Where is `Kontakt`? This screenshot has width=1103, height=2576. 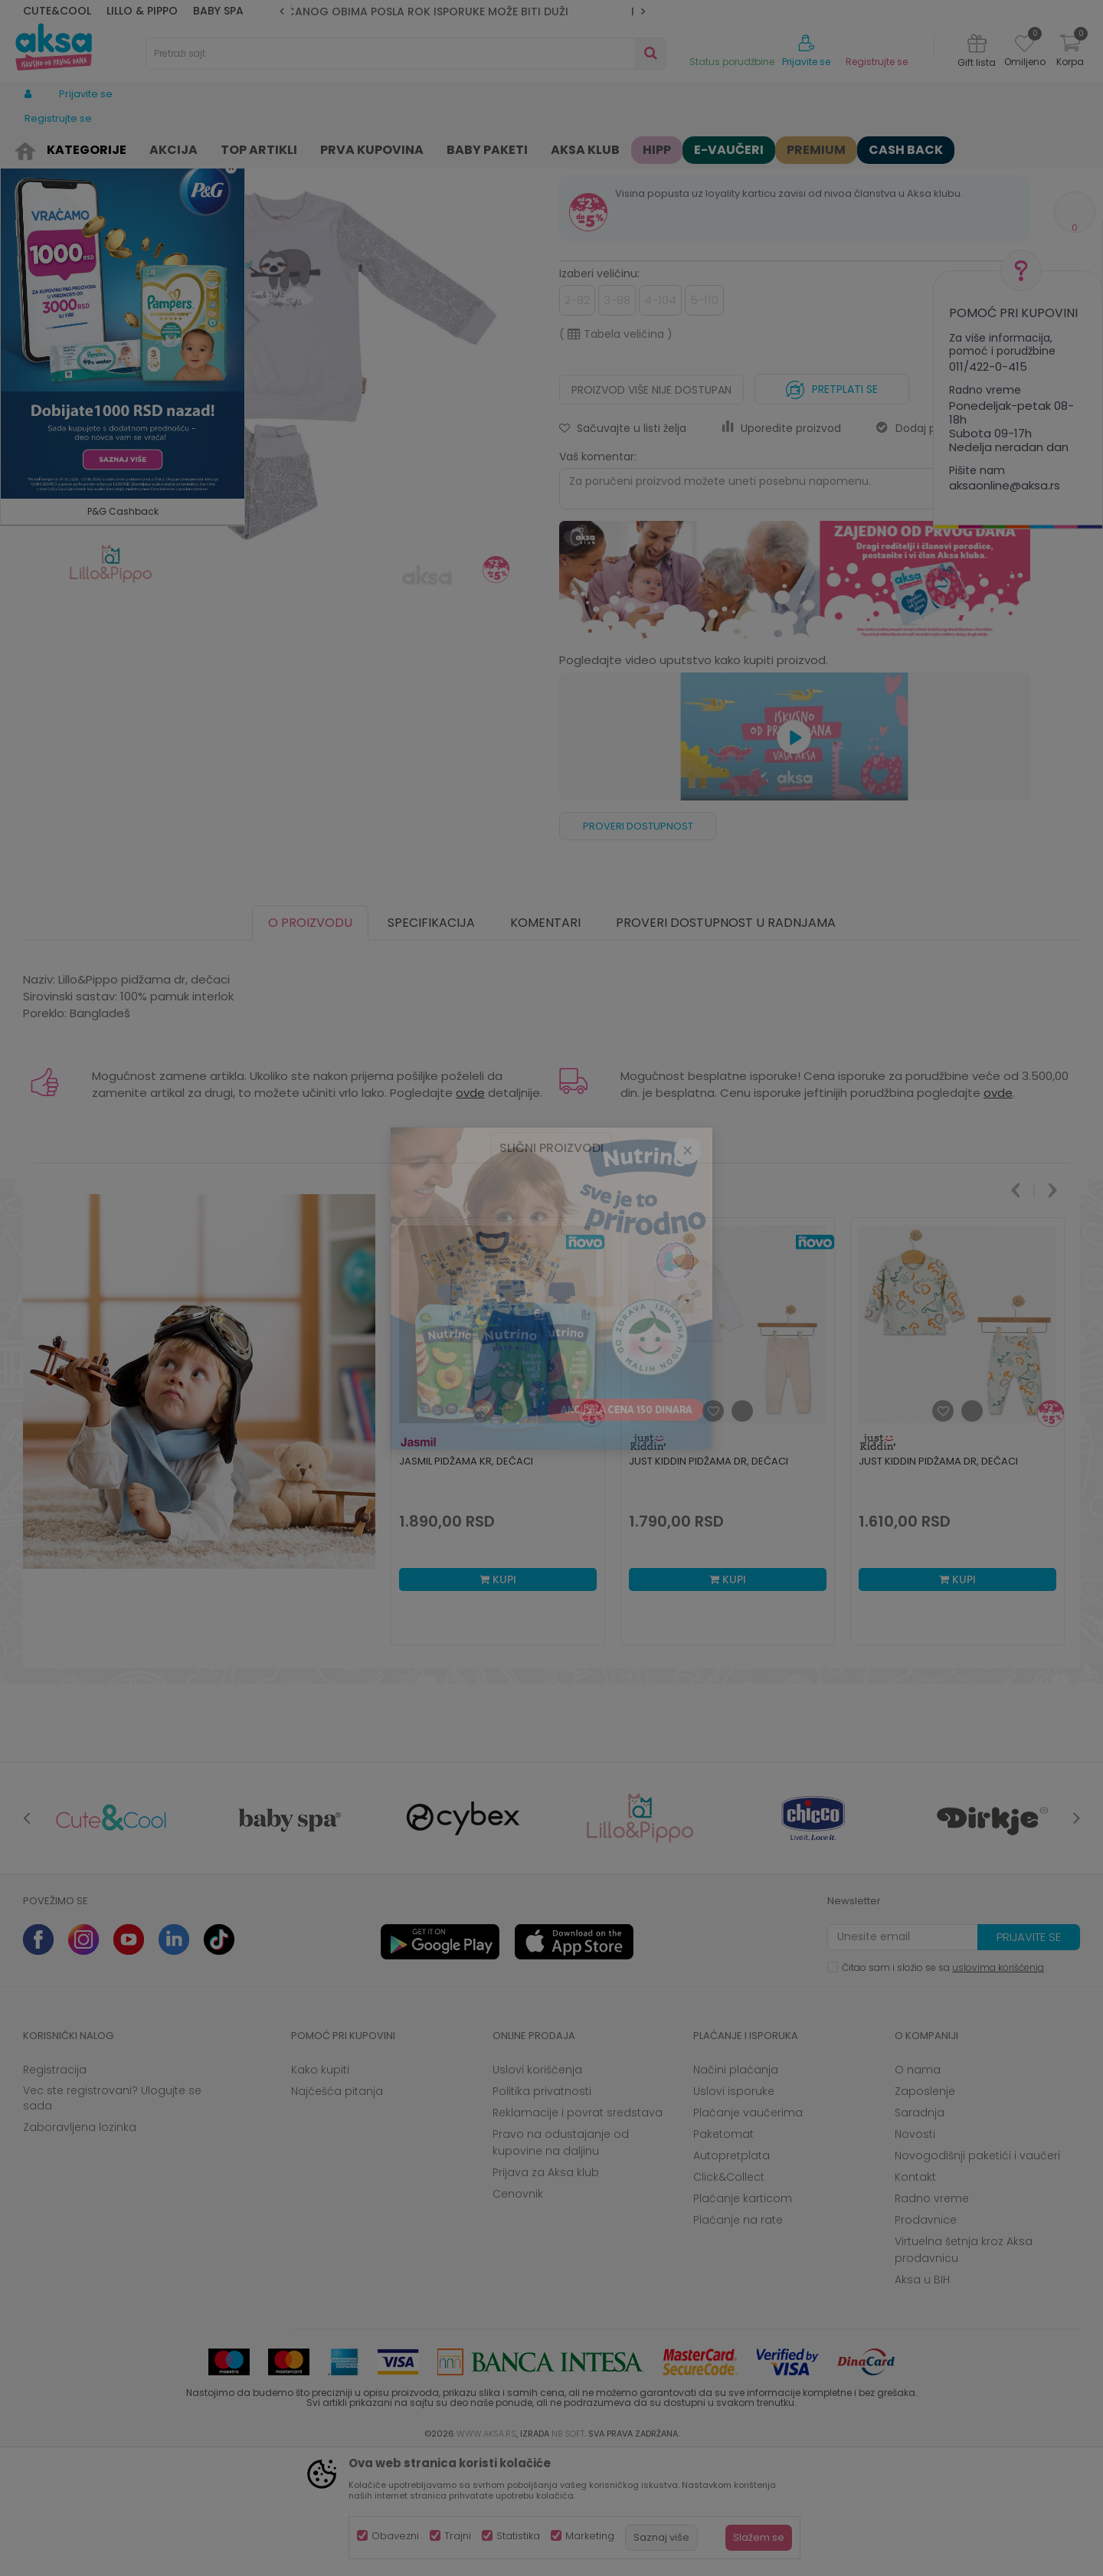
Kontakt is located at coordinates (915, 2295).